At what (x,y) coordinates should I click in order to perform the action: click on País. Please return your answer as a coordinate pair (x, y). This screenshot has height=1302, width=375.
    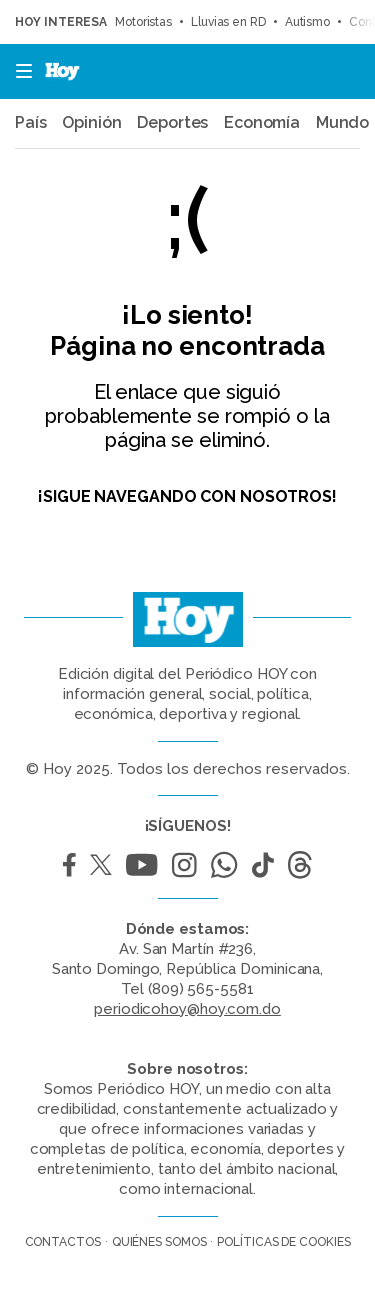
    Looking at the image, I should click on (31, 123).